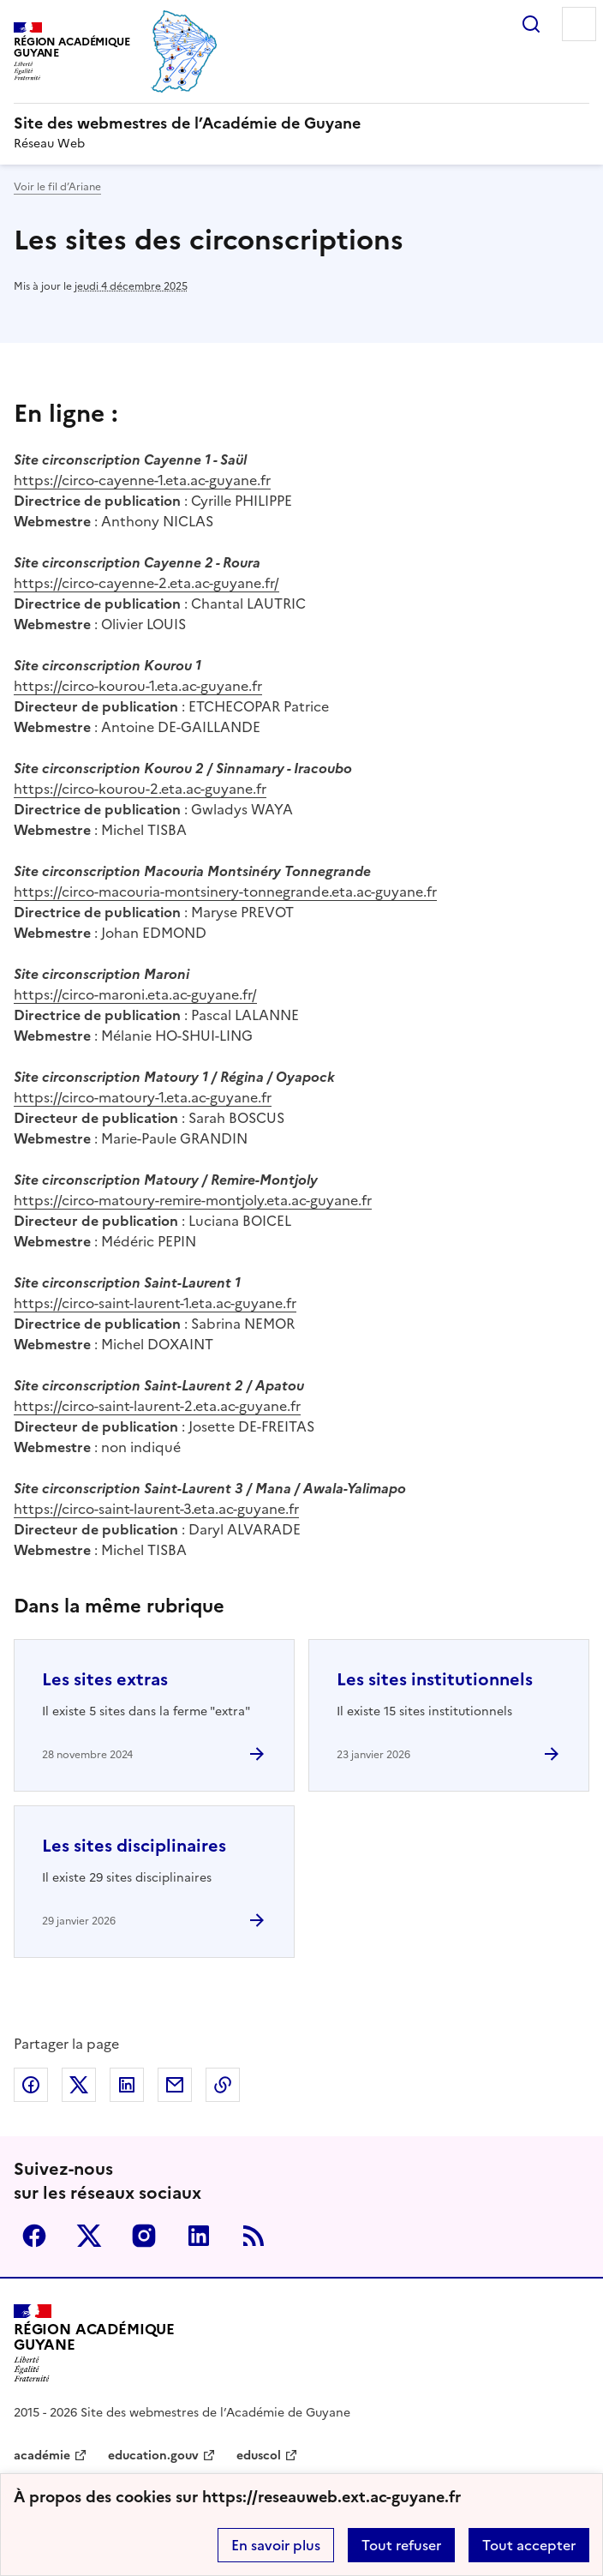 This screenshot has width=603, height=2576. I want to click on Les sites extras [Ouvrir l'article Les sites extras], so click(105, 1679).